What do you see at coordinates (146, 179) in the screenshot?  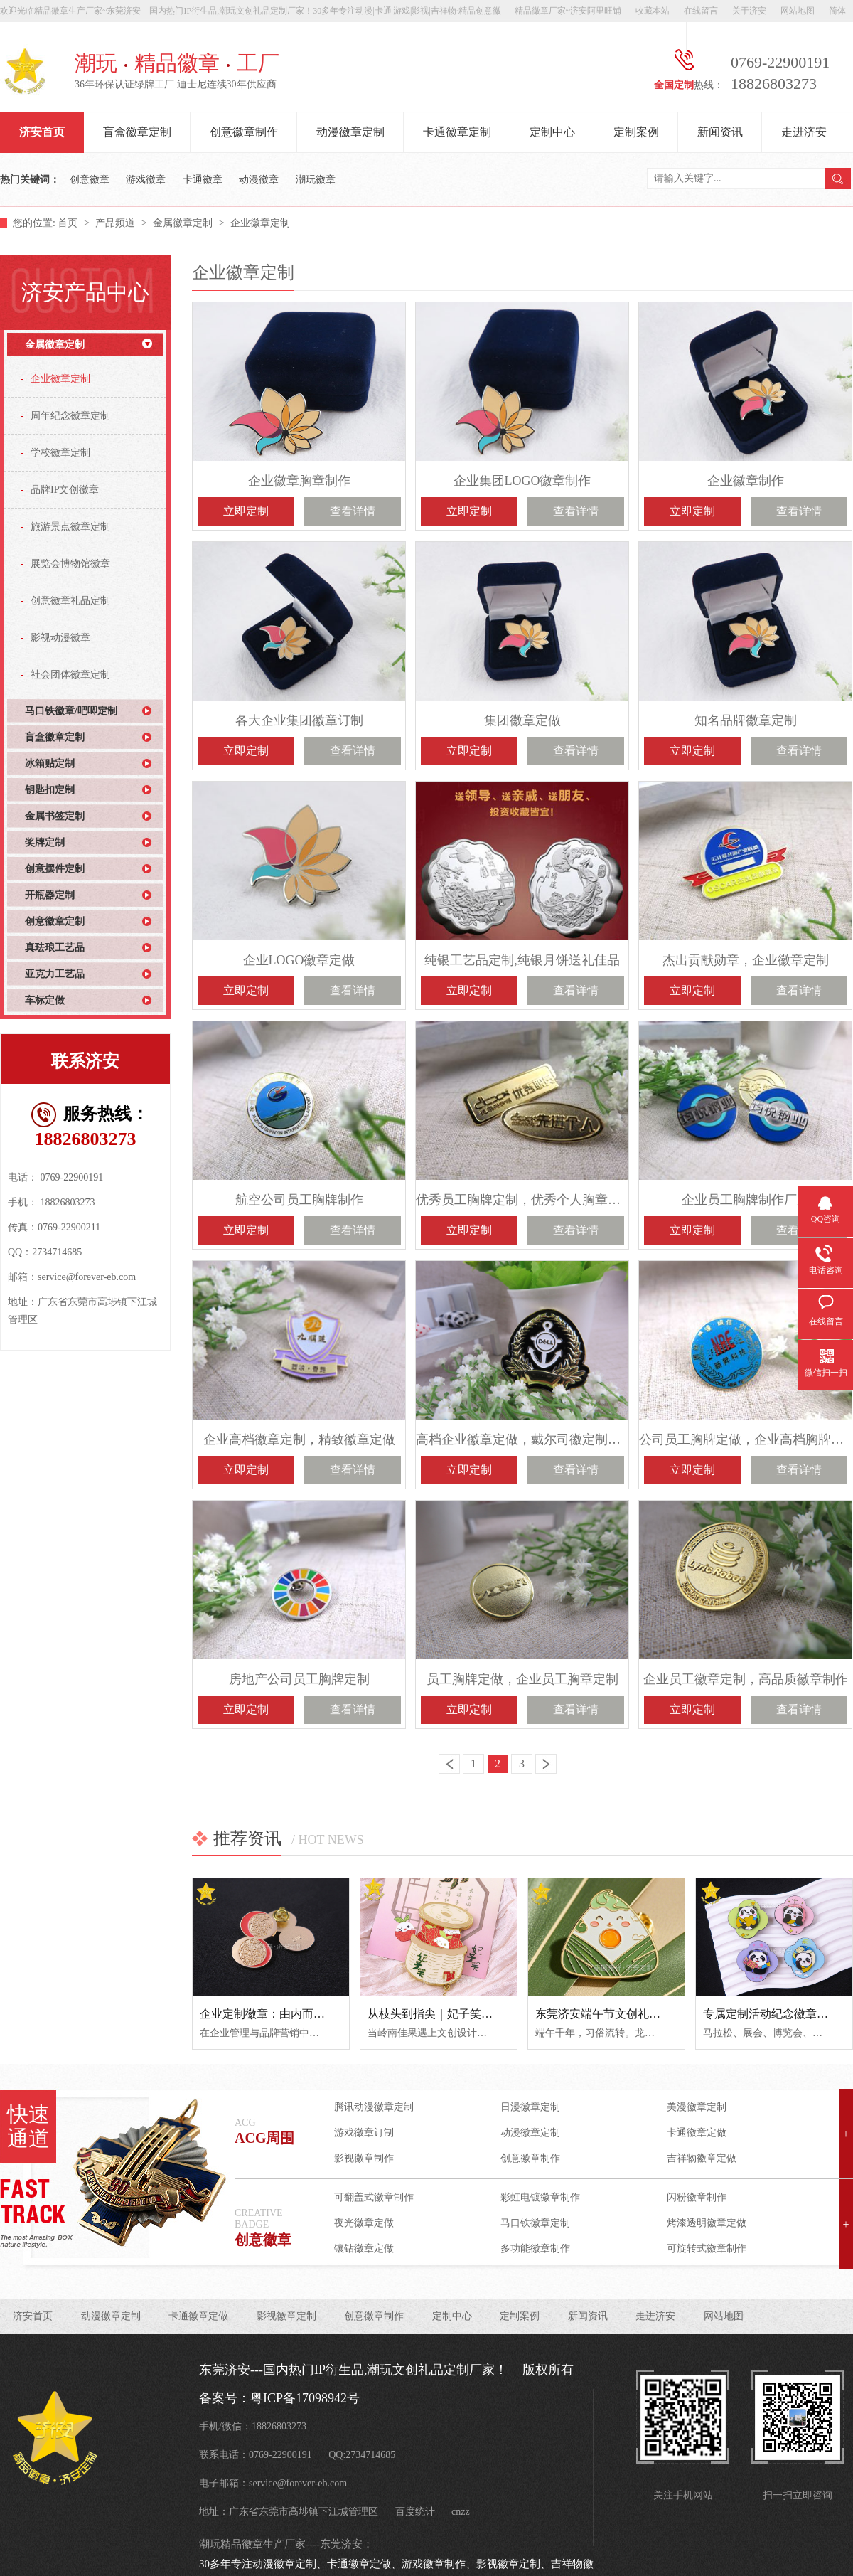 I see `游戏徽章` at bounding box center [146, 179].